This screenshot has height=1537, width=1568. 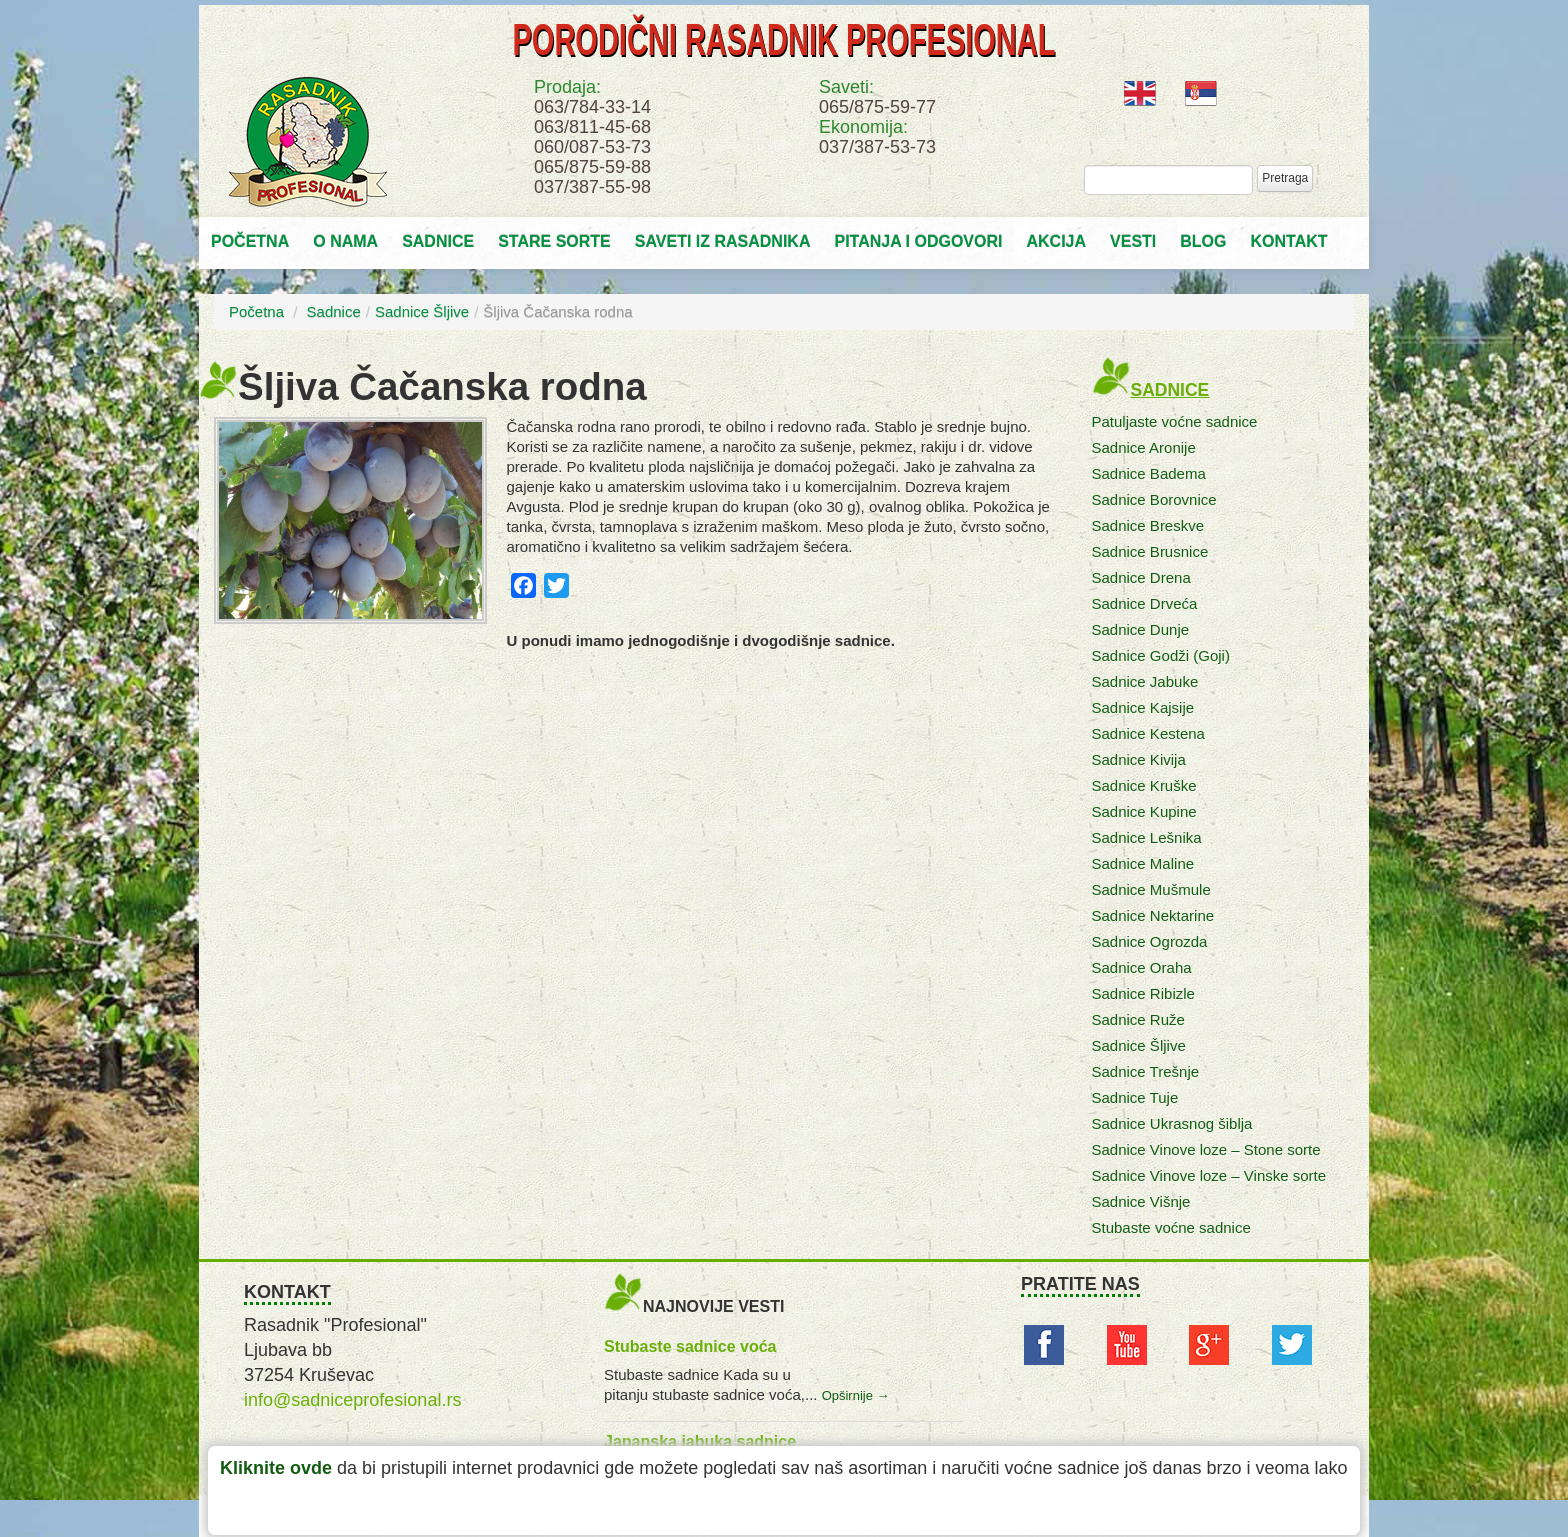 I want to click on Kliknite ovde, so click(x=276, y=1468).